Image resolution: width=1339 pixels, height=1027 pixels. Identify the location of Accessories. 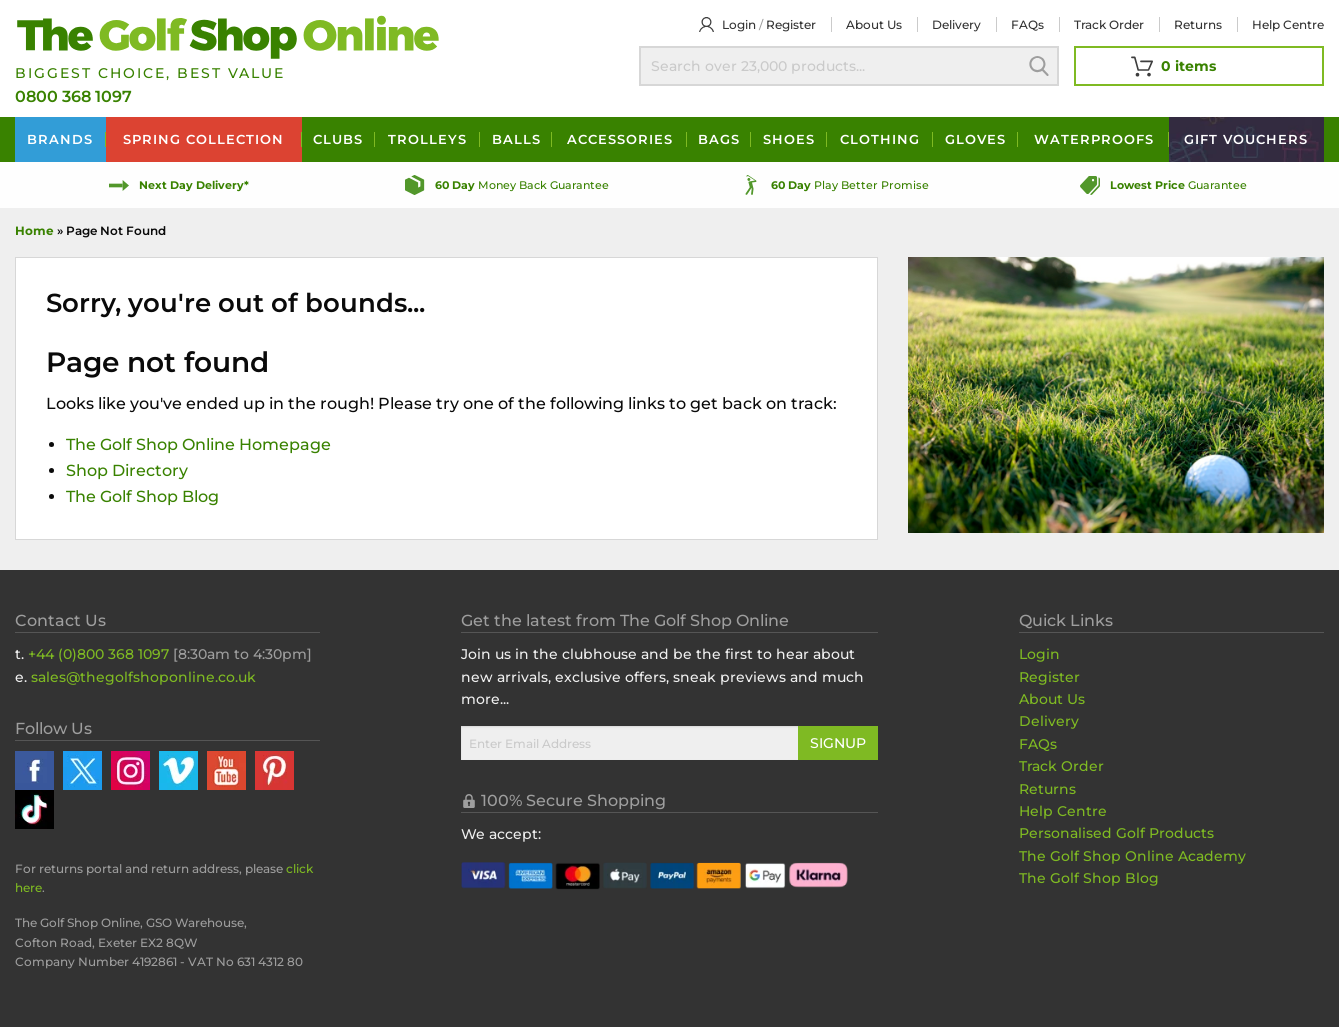
(620, 139).